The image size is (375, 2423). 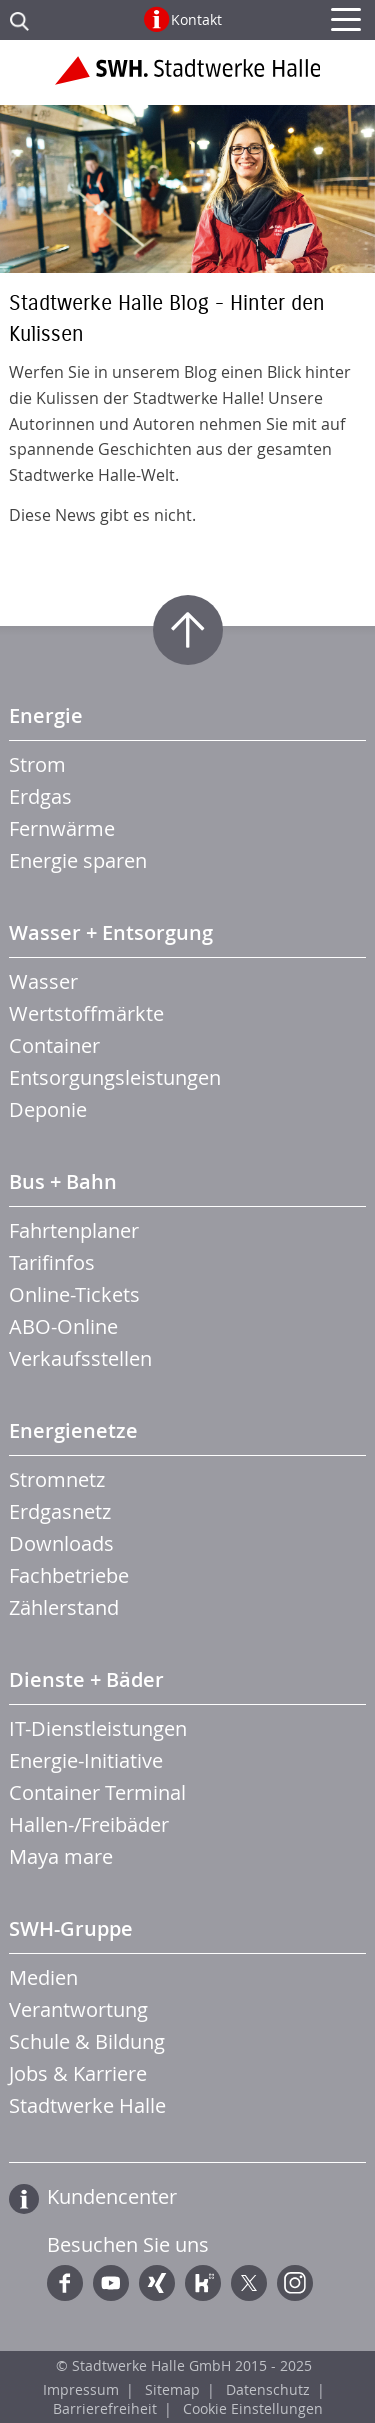 What do you see at coordinates (74, 1294) in the screenshot?
I see `Online-Tickets` at bounding box center [74, 1294].